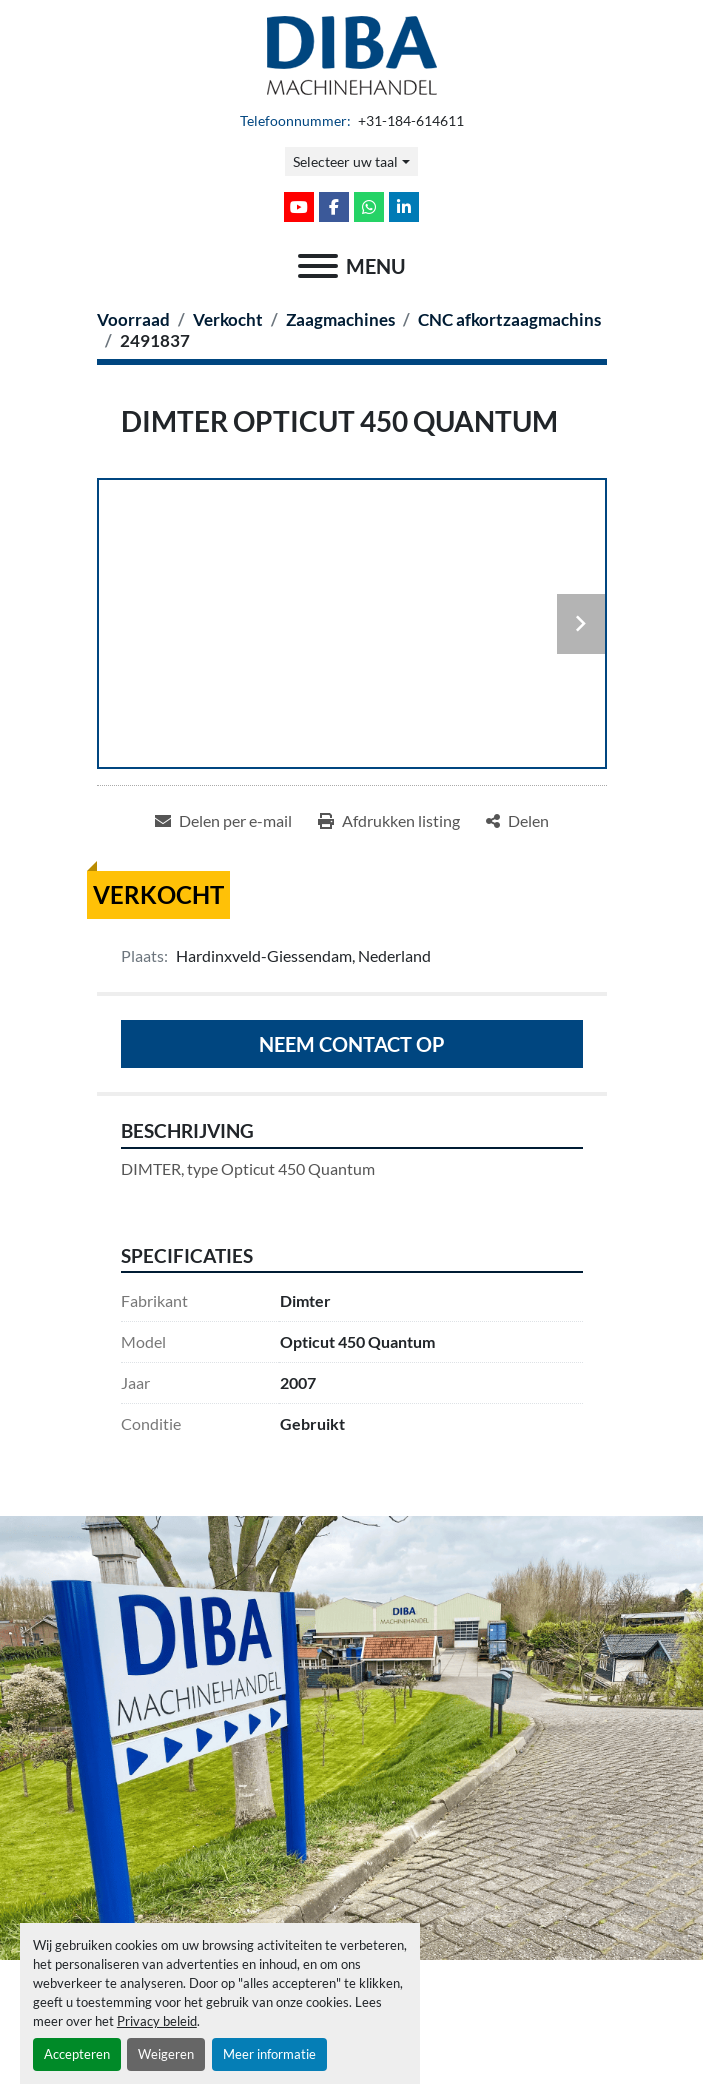 Image resolution: width=703 pixels, height=2084 pixels. I want to click on Privacy beleid, so click(157, 2021).